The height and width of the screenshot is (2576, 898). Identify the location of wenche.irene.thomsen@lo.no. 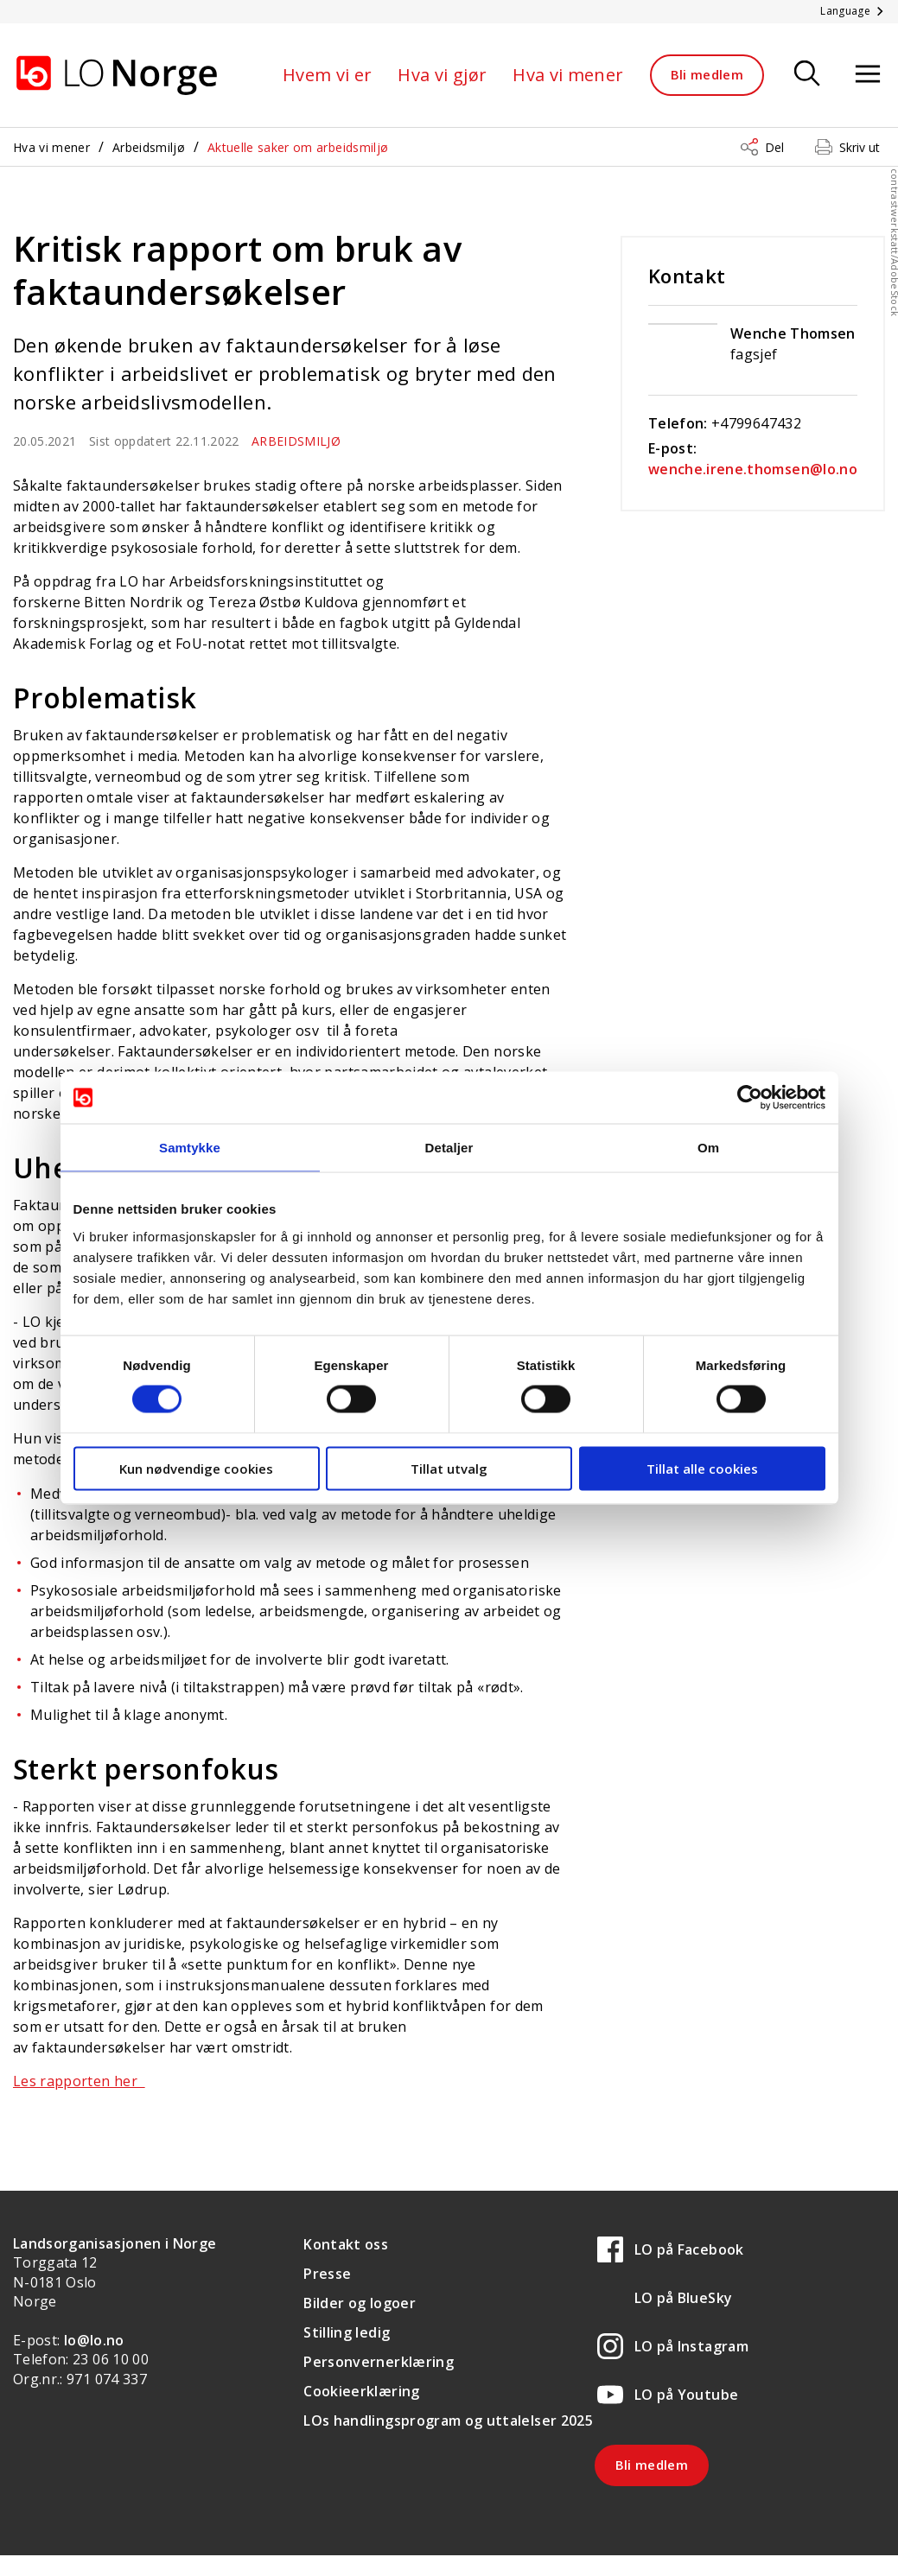
(752, 469).